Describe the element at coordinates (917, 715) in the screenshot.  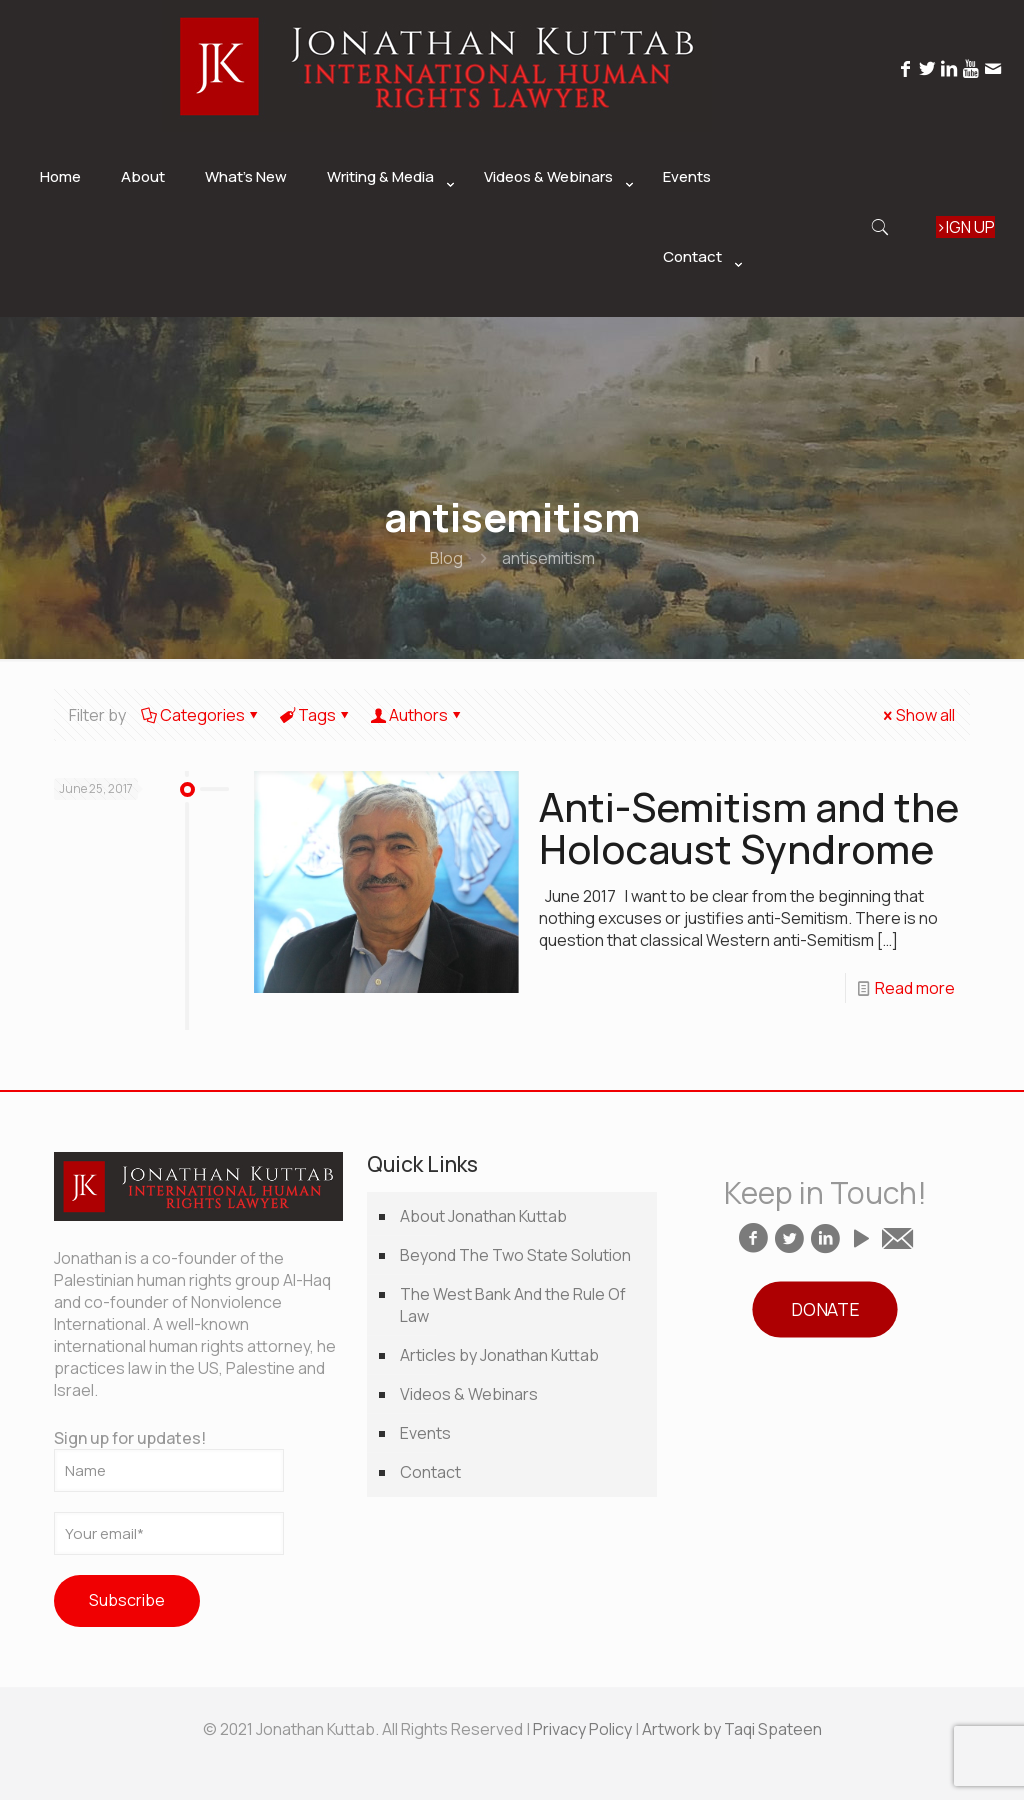
I see `Show all` at that location.